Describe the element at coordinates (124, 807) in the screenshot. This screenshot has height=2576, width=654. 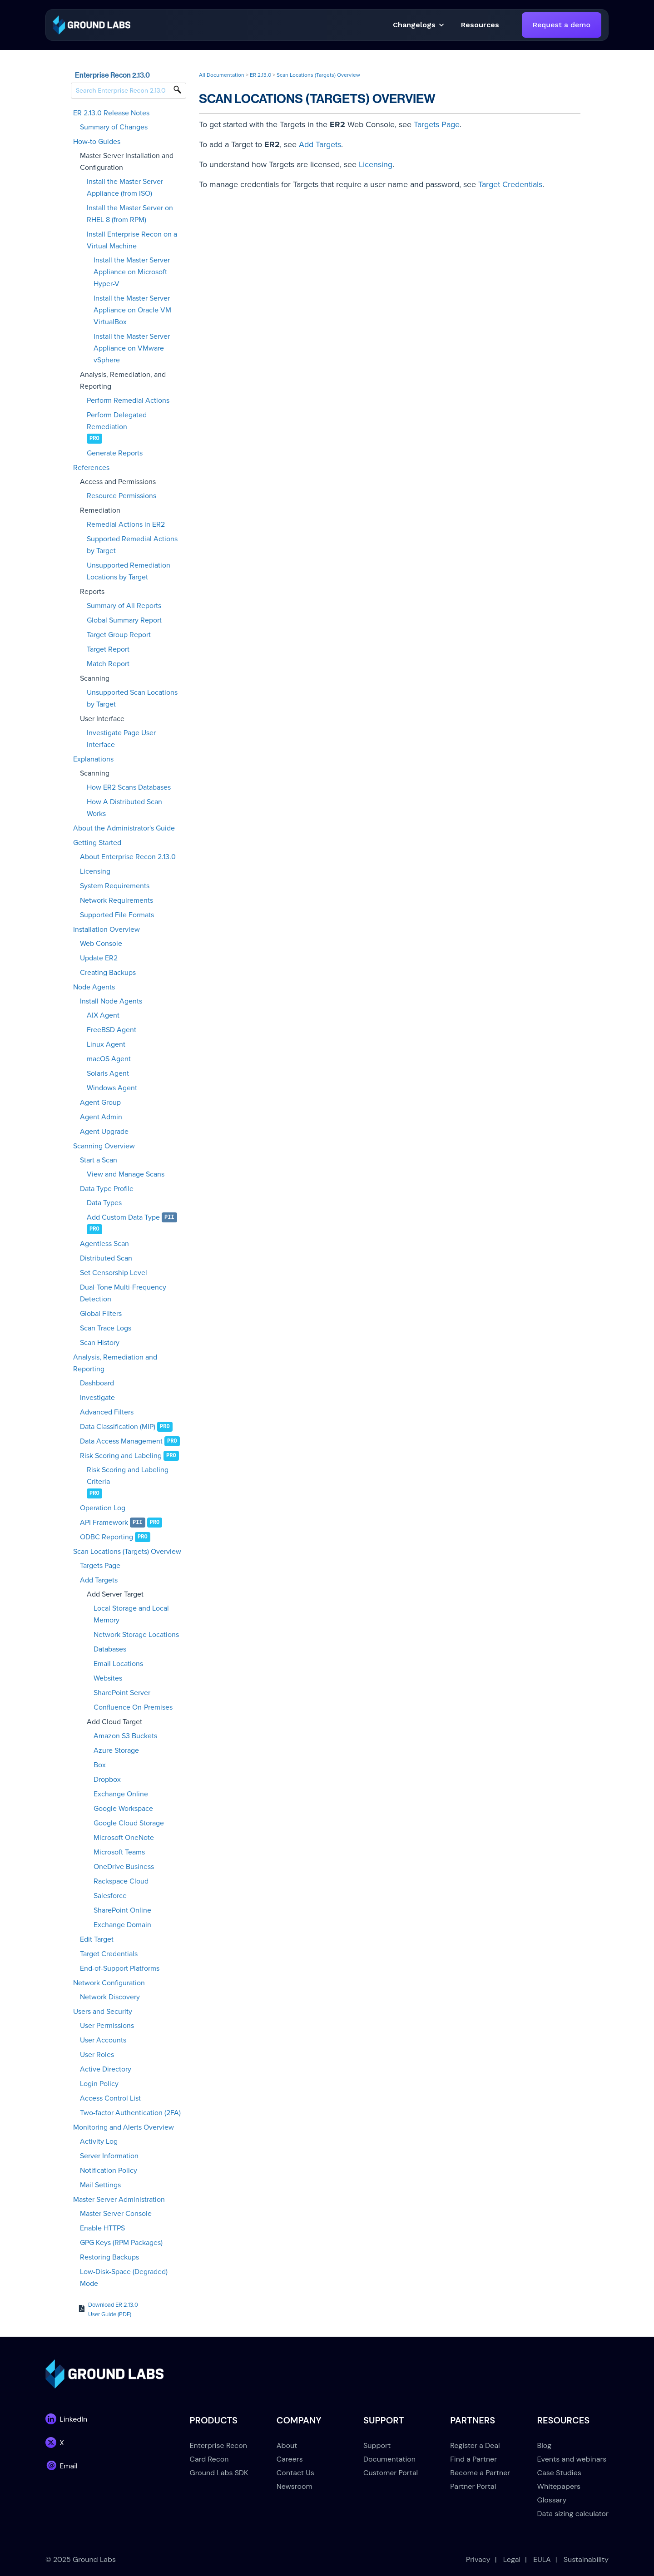
I see `How A Distributed Scan Works` at that location.